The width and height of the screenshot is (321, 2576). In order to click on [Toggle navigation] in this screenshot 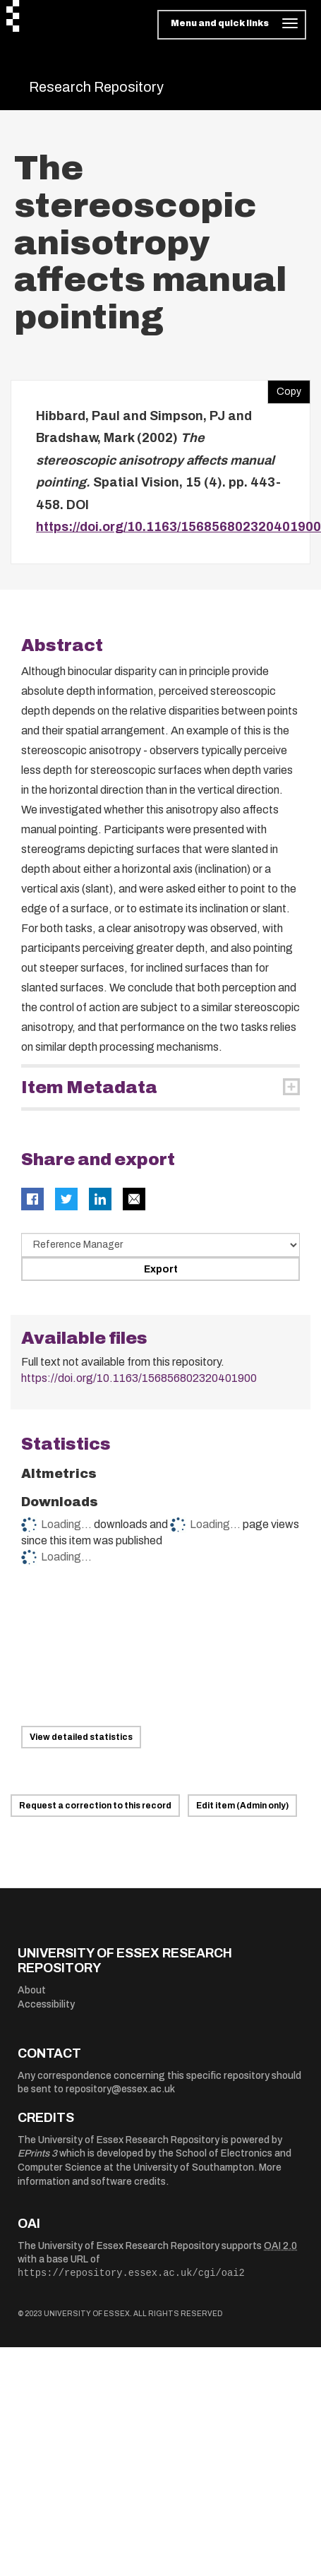, I will do `click(231, 25)`.